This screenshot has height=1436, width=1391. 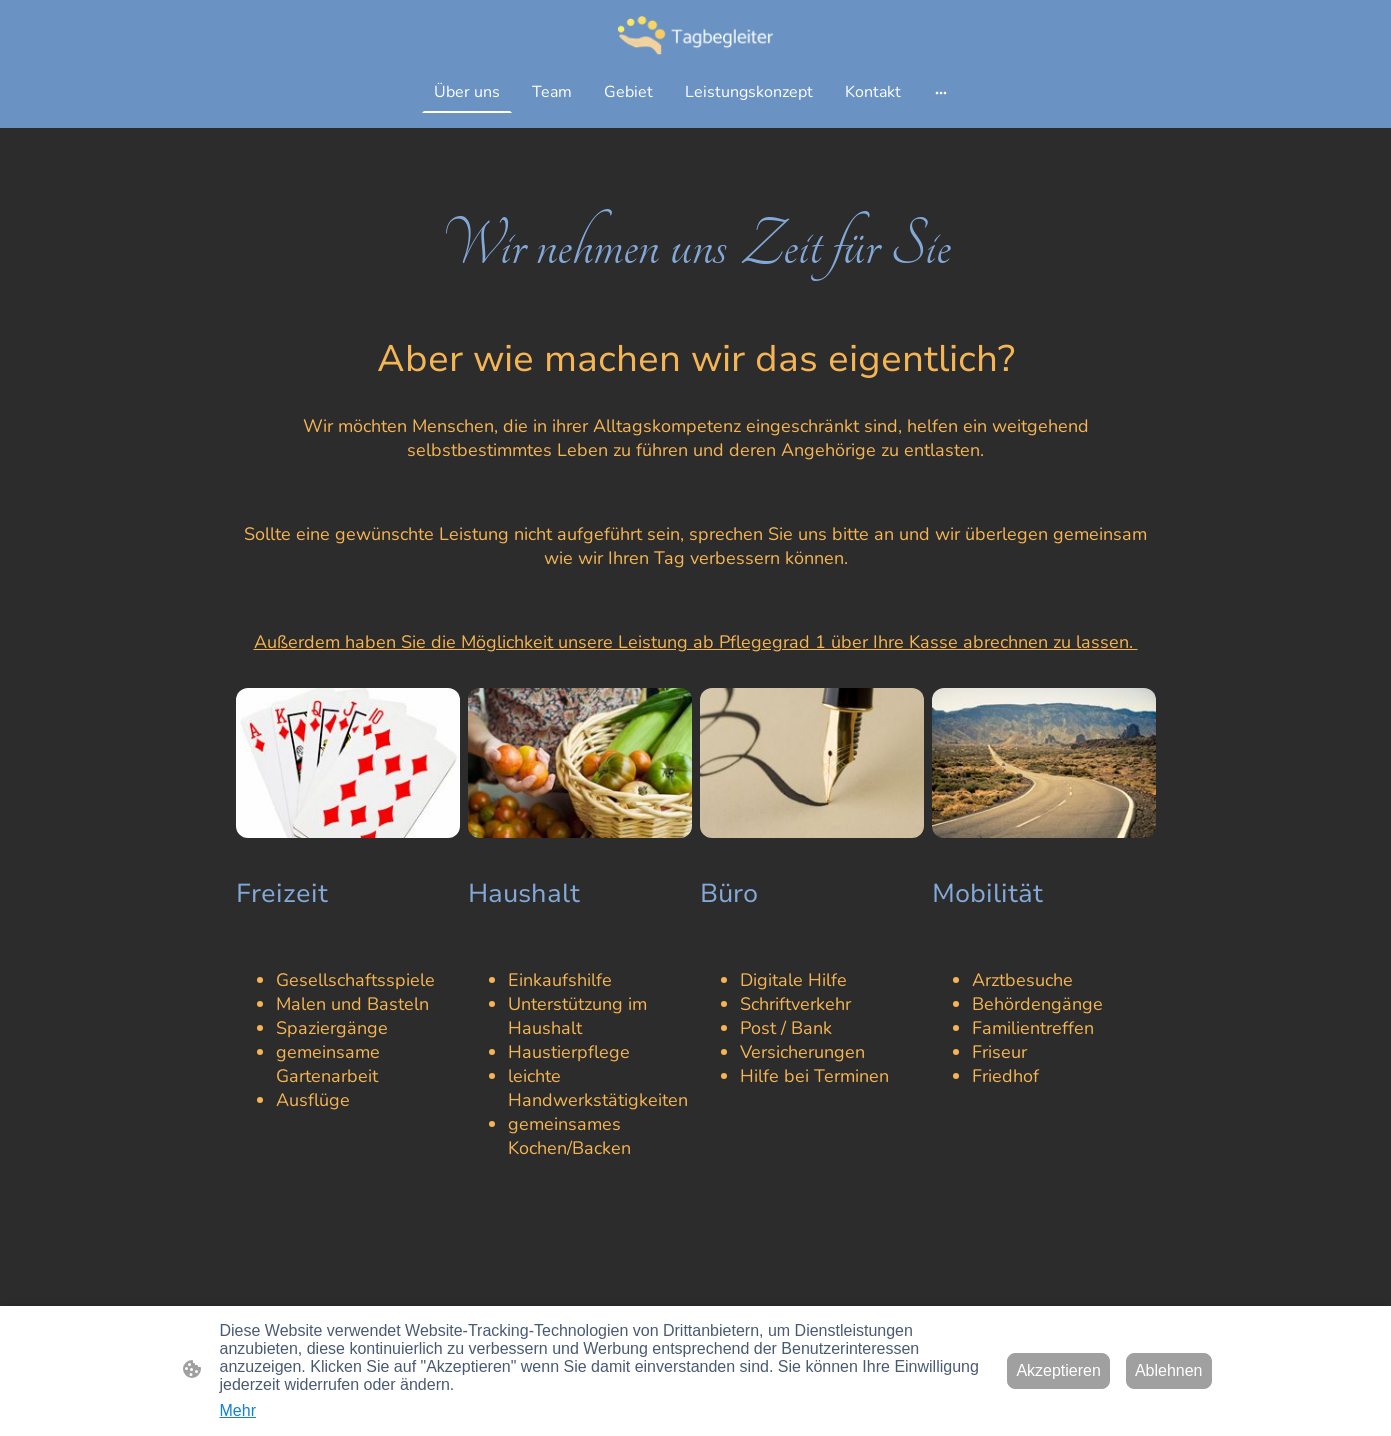 I want to click on [Weitere Optionen öffnen], so click(x=941, y=92).